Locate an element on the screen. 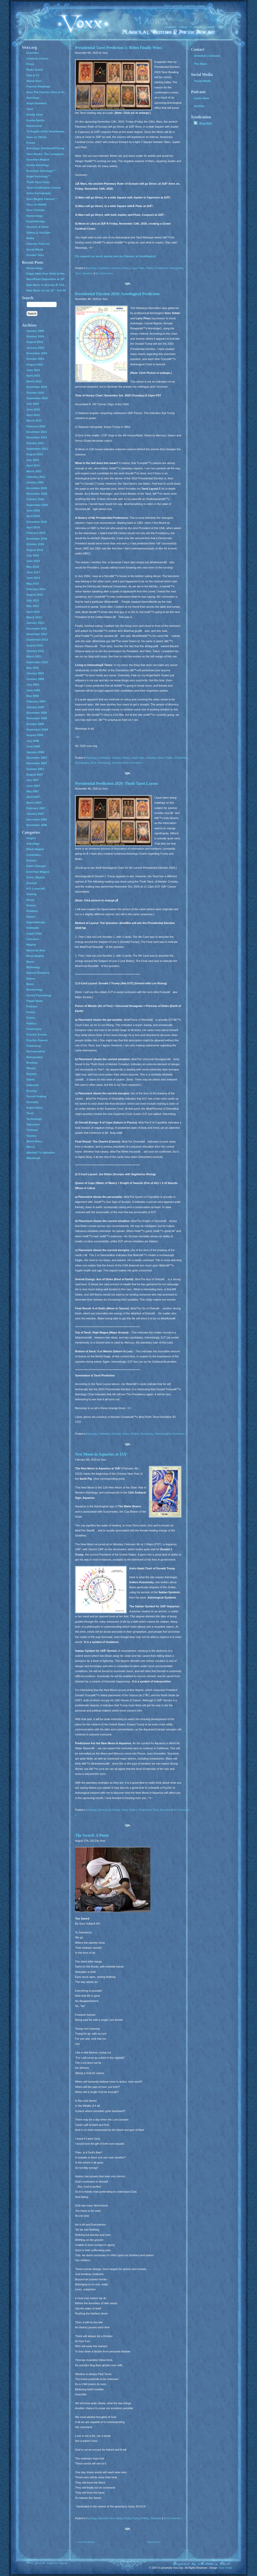  September 2008 is located at coordinates (37, 729).